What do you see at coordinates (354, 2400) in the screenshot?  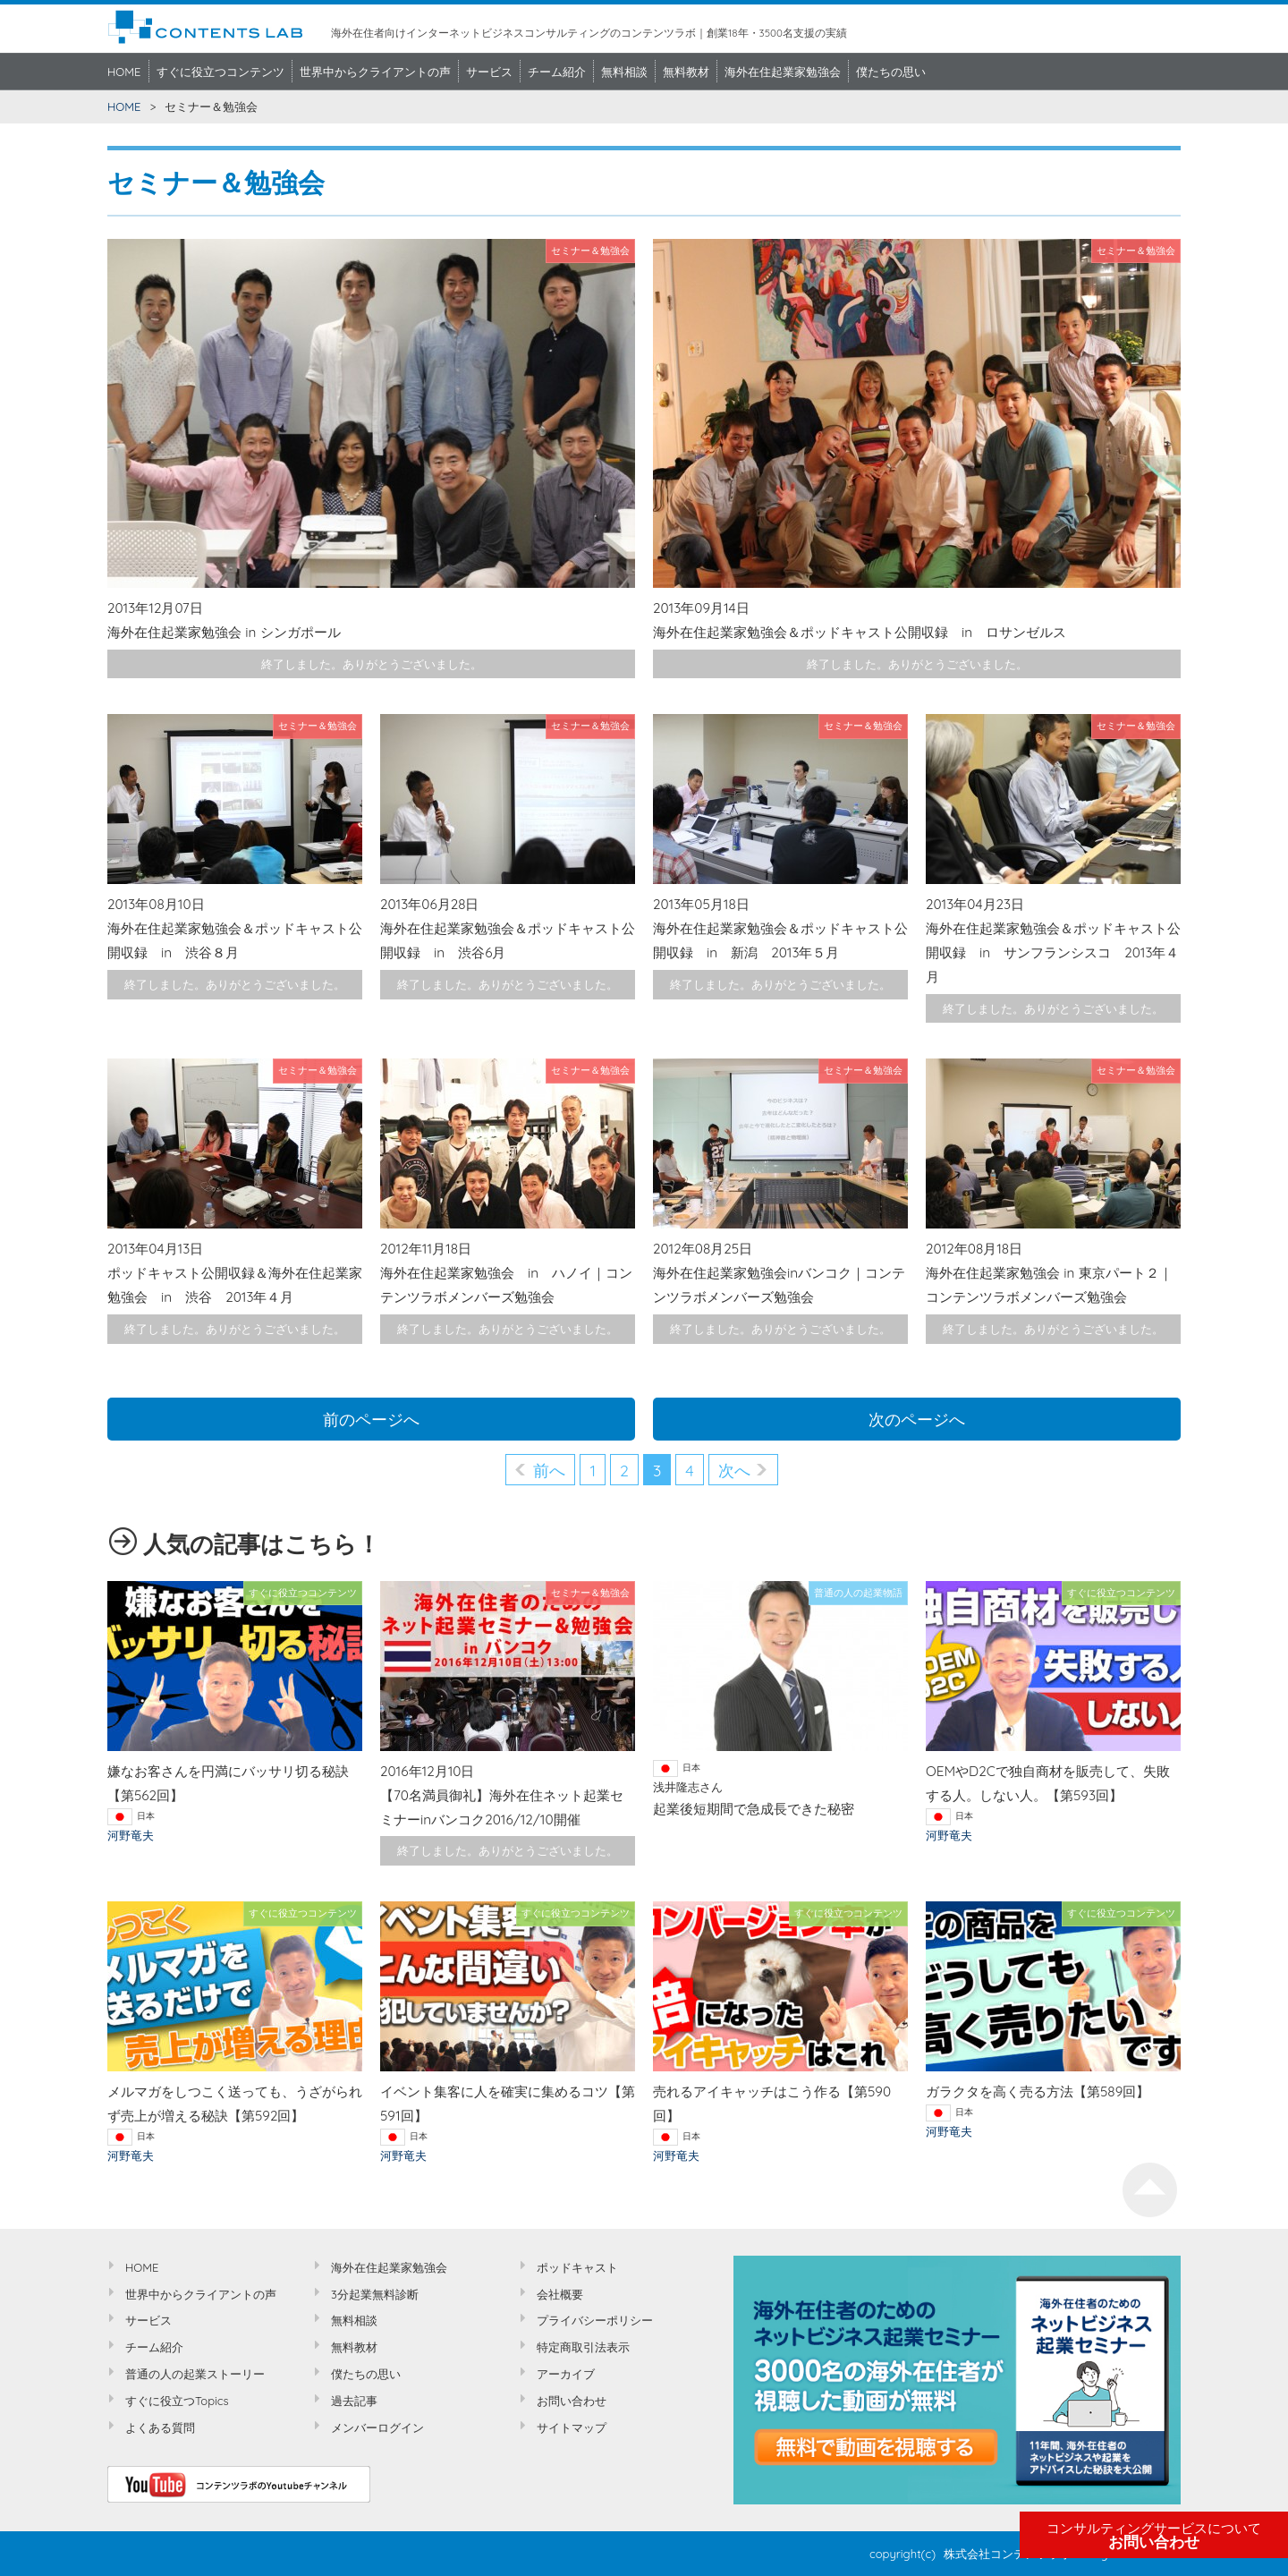 I see `過去記事` at bounding box center [354, 2400].